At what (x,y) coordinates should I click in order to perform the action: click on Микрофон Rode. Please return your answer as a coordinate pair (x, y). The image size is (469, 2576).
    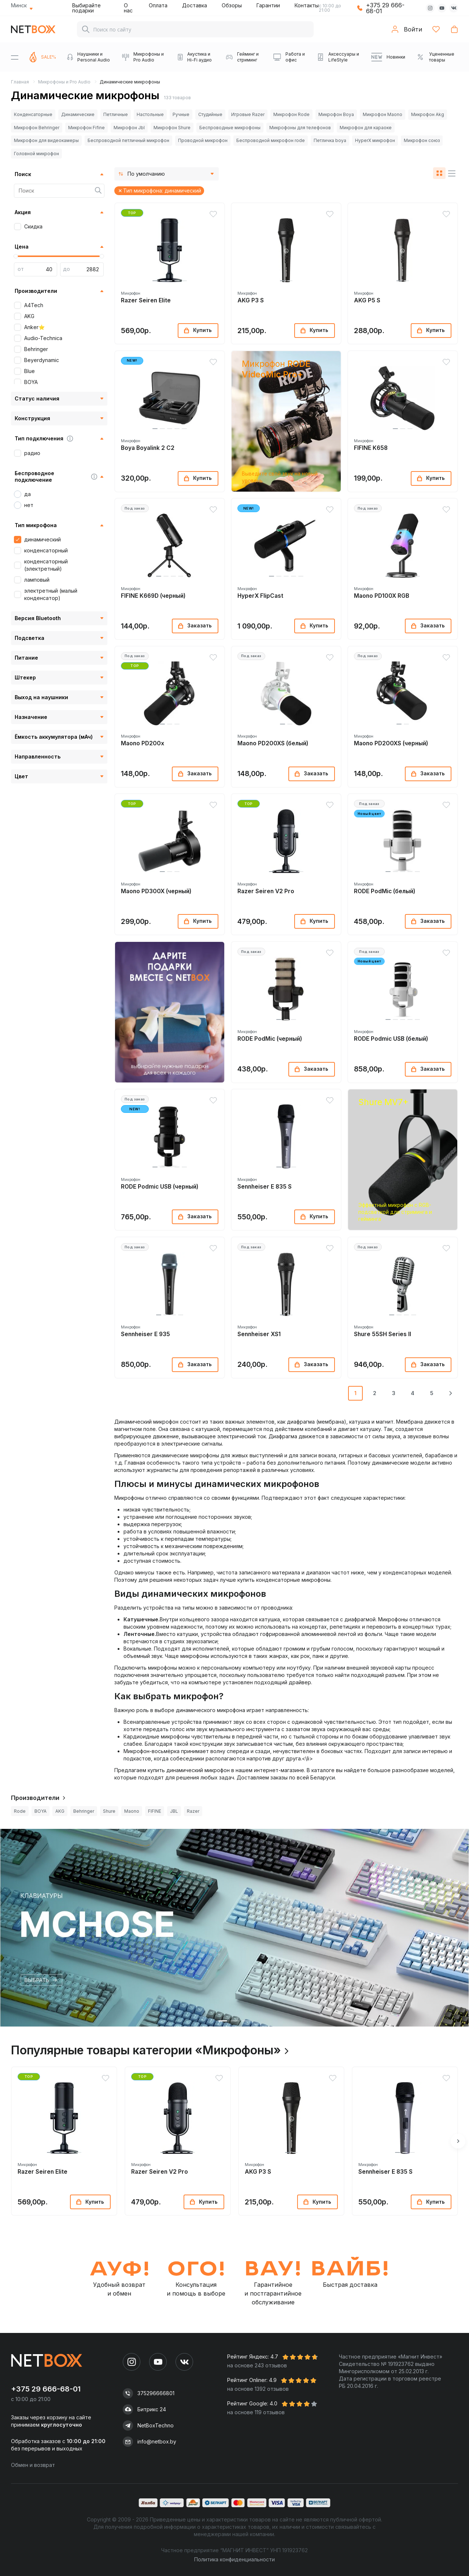
    Looking at the image, I should click on (291, 114).